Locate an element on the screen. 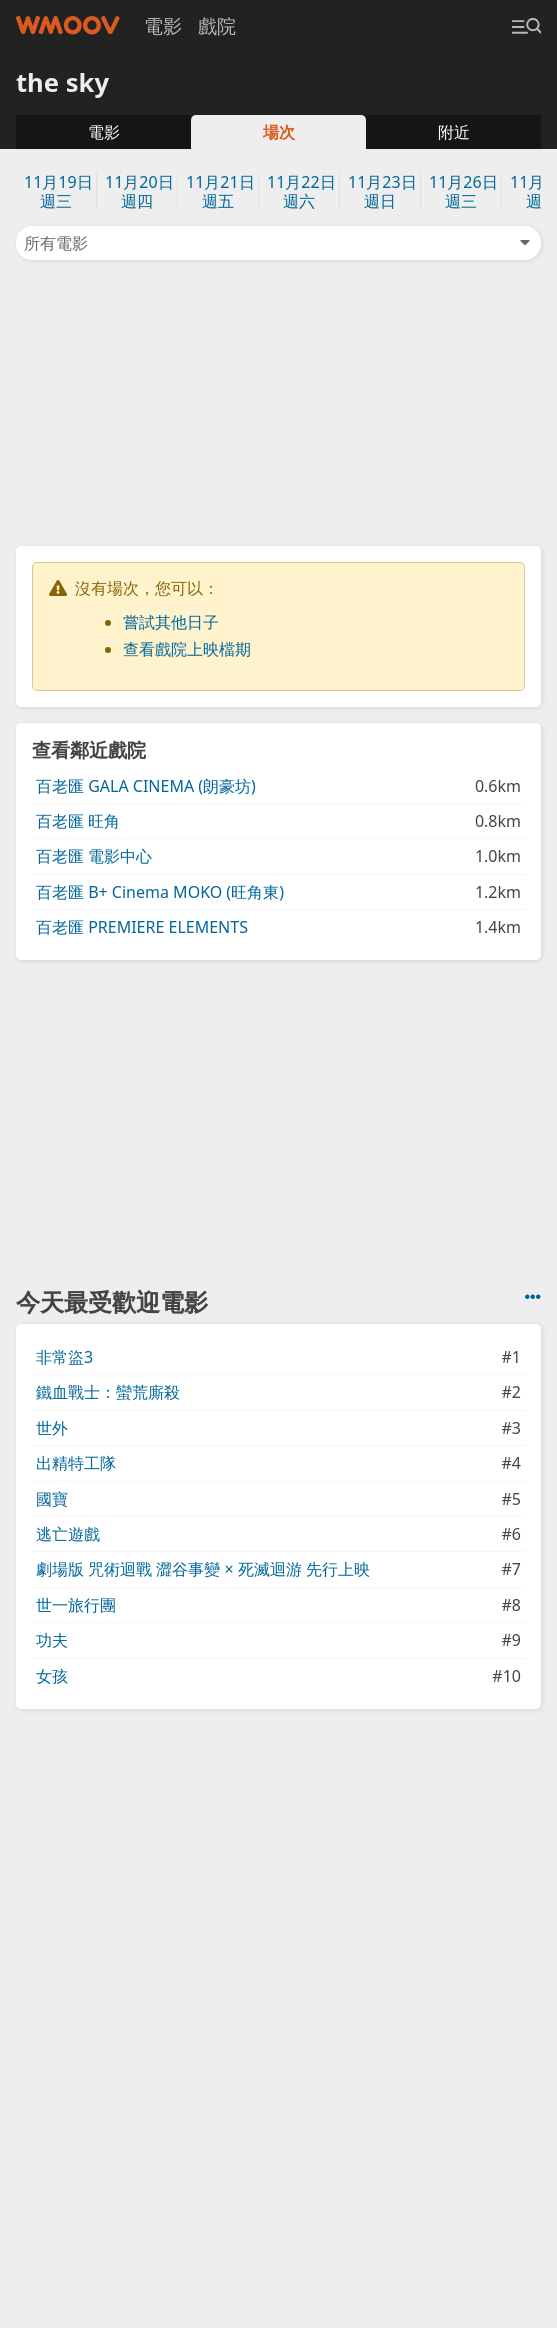 Image resolution: width=557 pixels, height=2328 pixels. 11月22日週六 is located at coordinates (301, 191).